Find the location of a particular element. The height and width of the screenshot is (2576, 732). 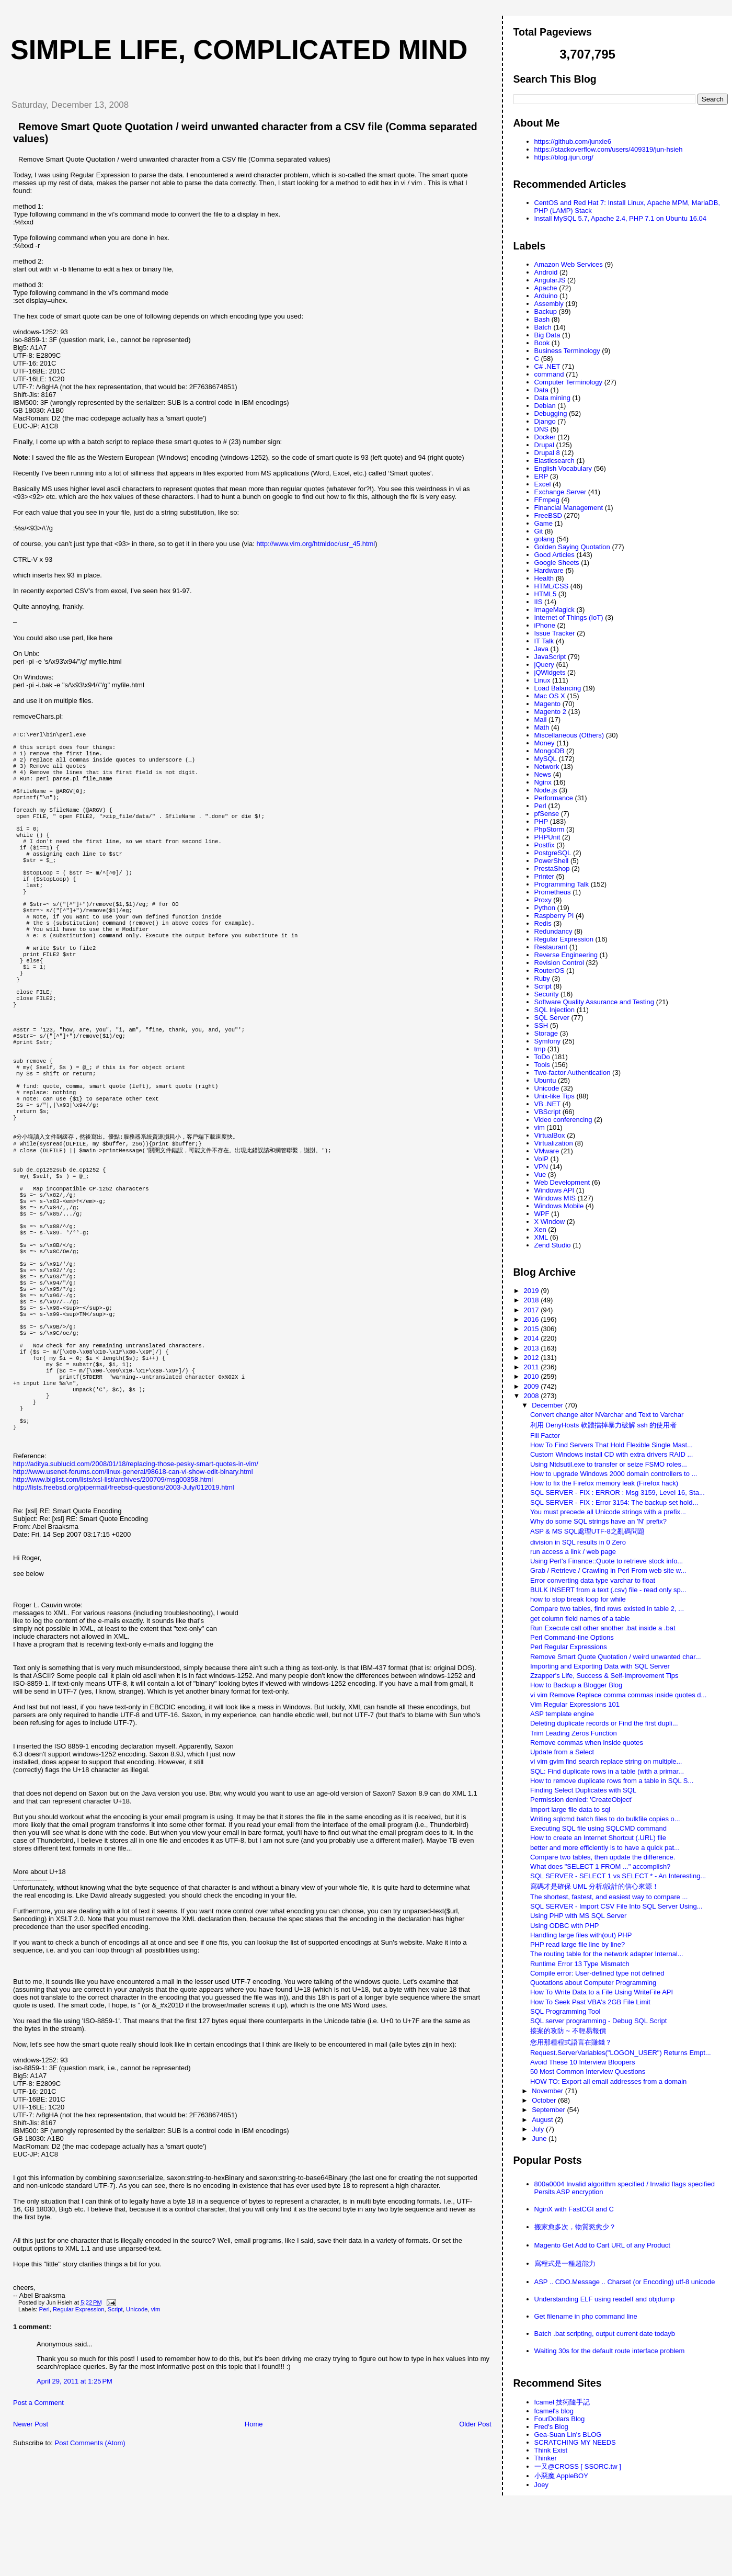

Google Sheets is located at coordinates (556, 562).